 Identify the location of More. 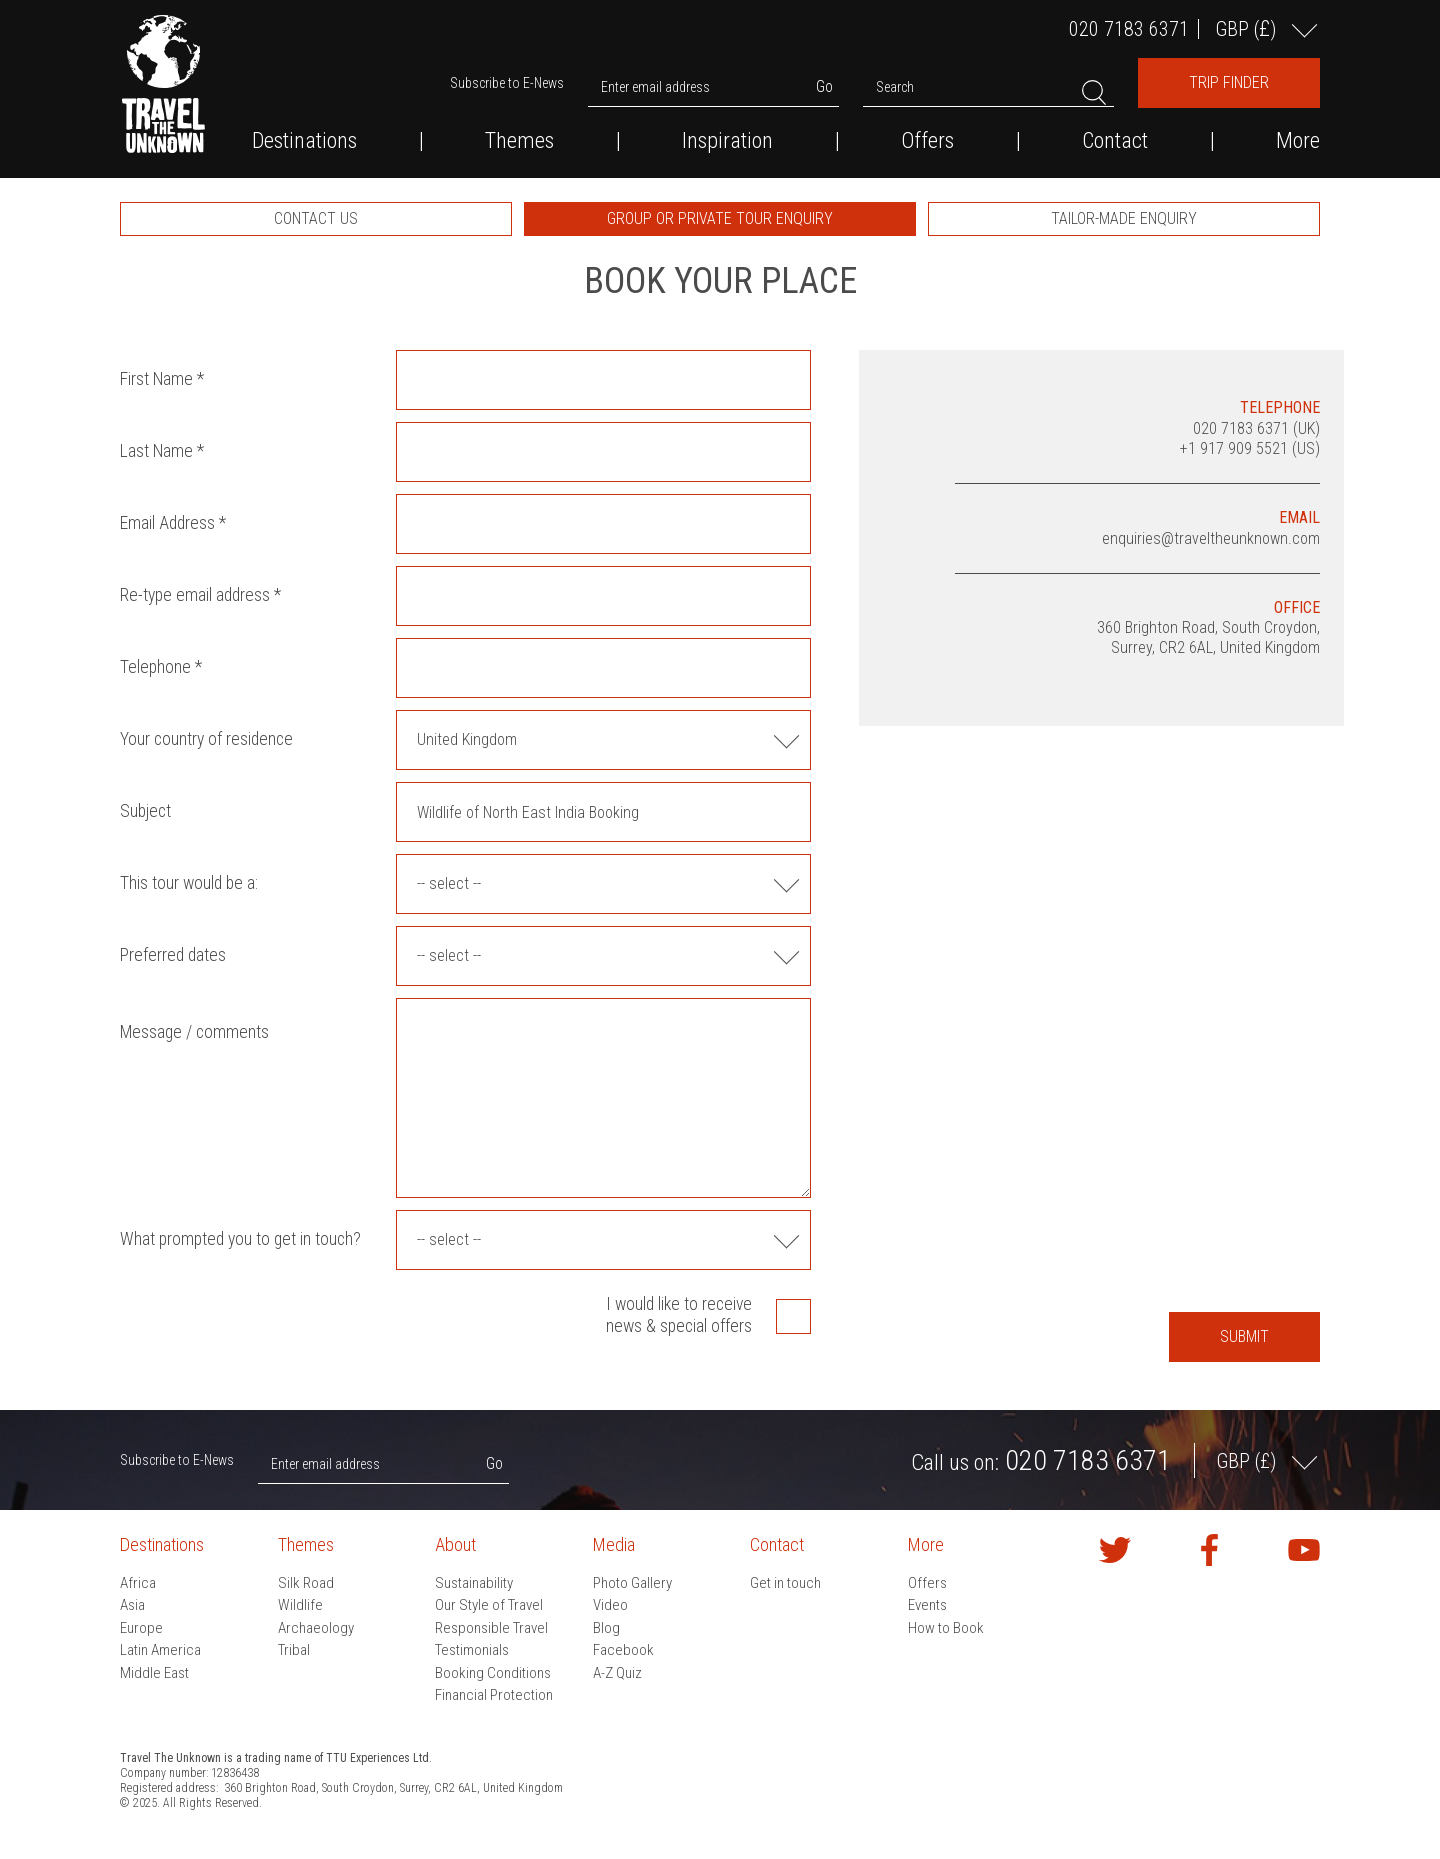
(1298, 141).